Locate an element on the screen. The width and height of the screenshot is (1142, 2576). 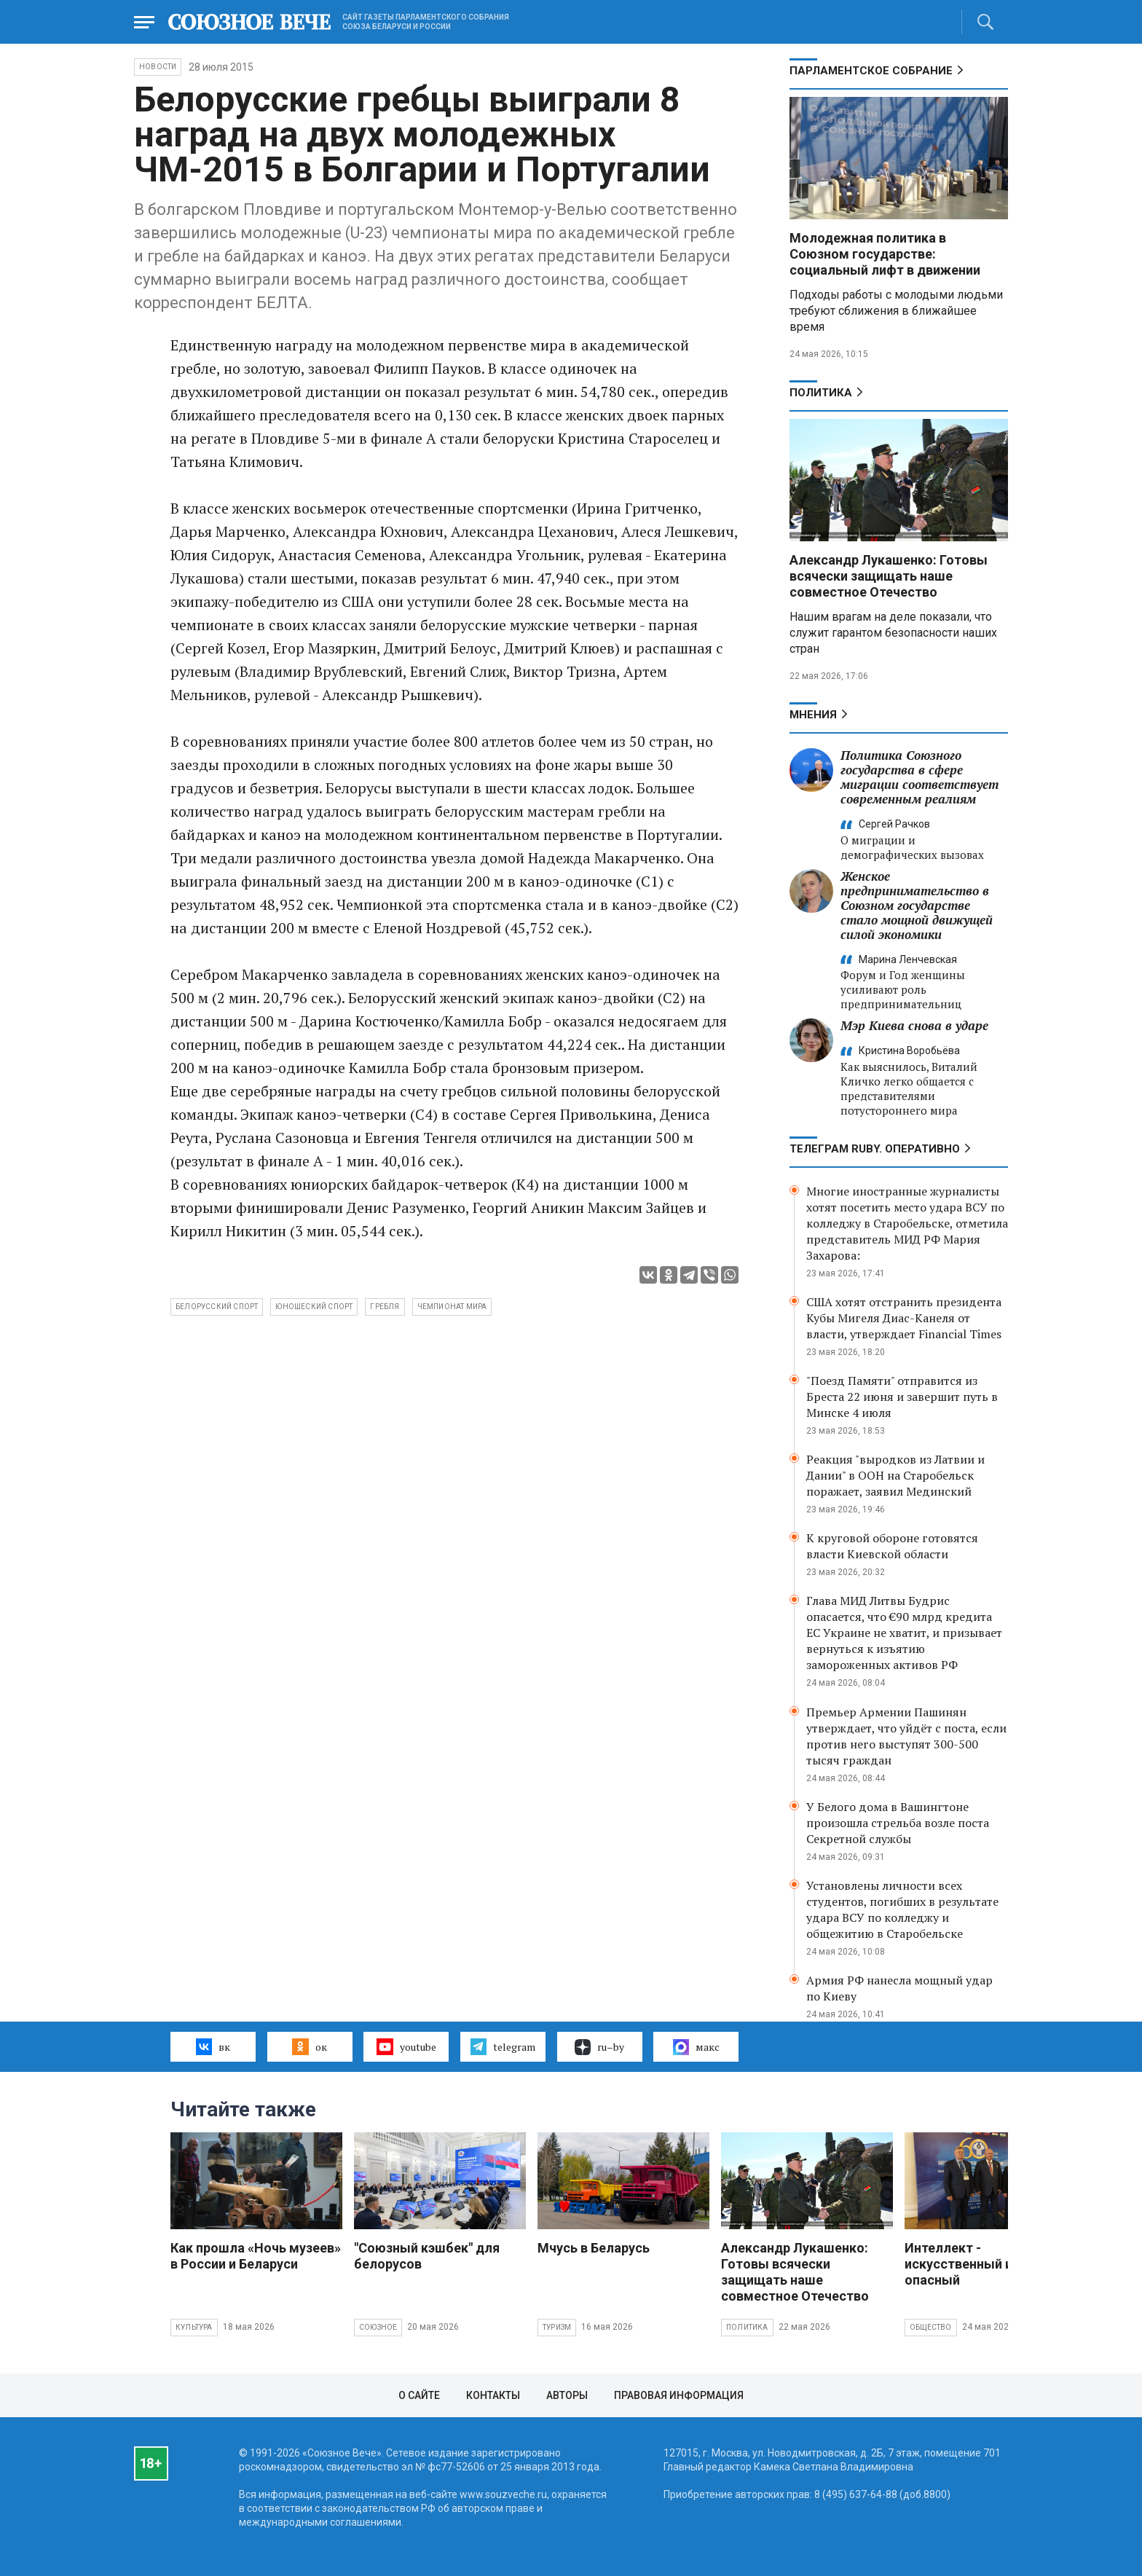
Мчусь в Беларусь is located at coordinates (593, 2247).